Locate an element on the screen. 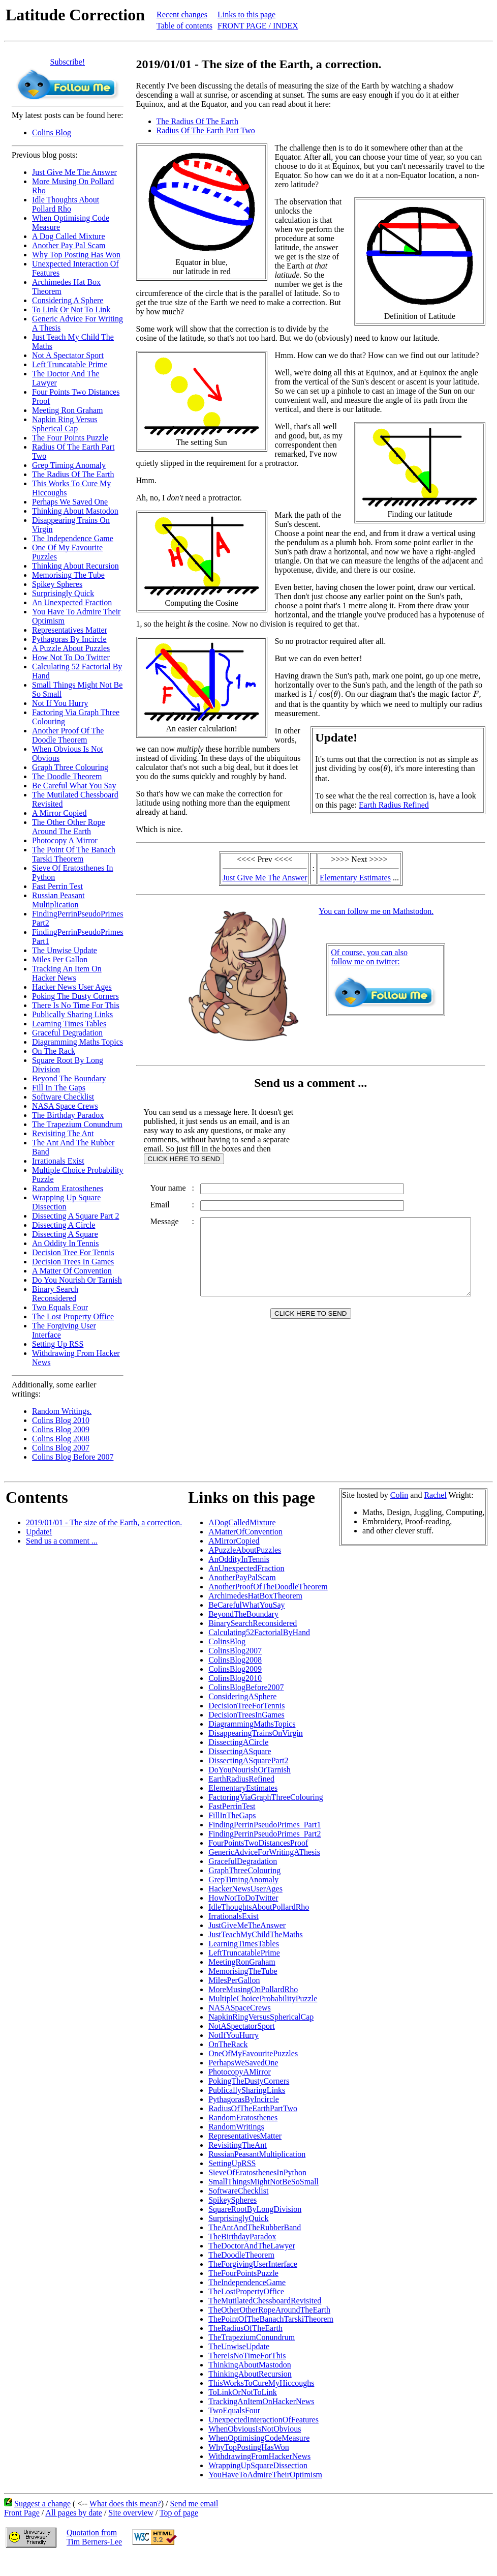 This screenshot has height=2576, width=497. A Mirror Copied is located at coordinates (59, 813).